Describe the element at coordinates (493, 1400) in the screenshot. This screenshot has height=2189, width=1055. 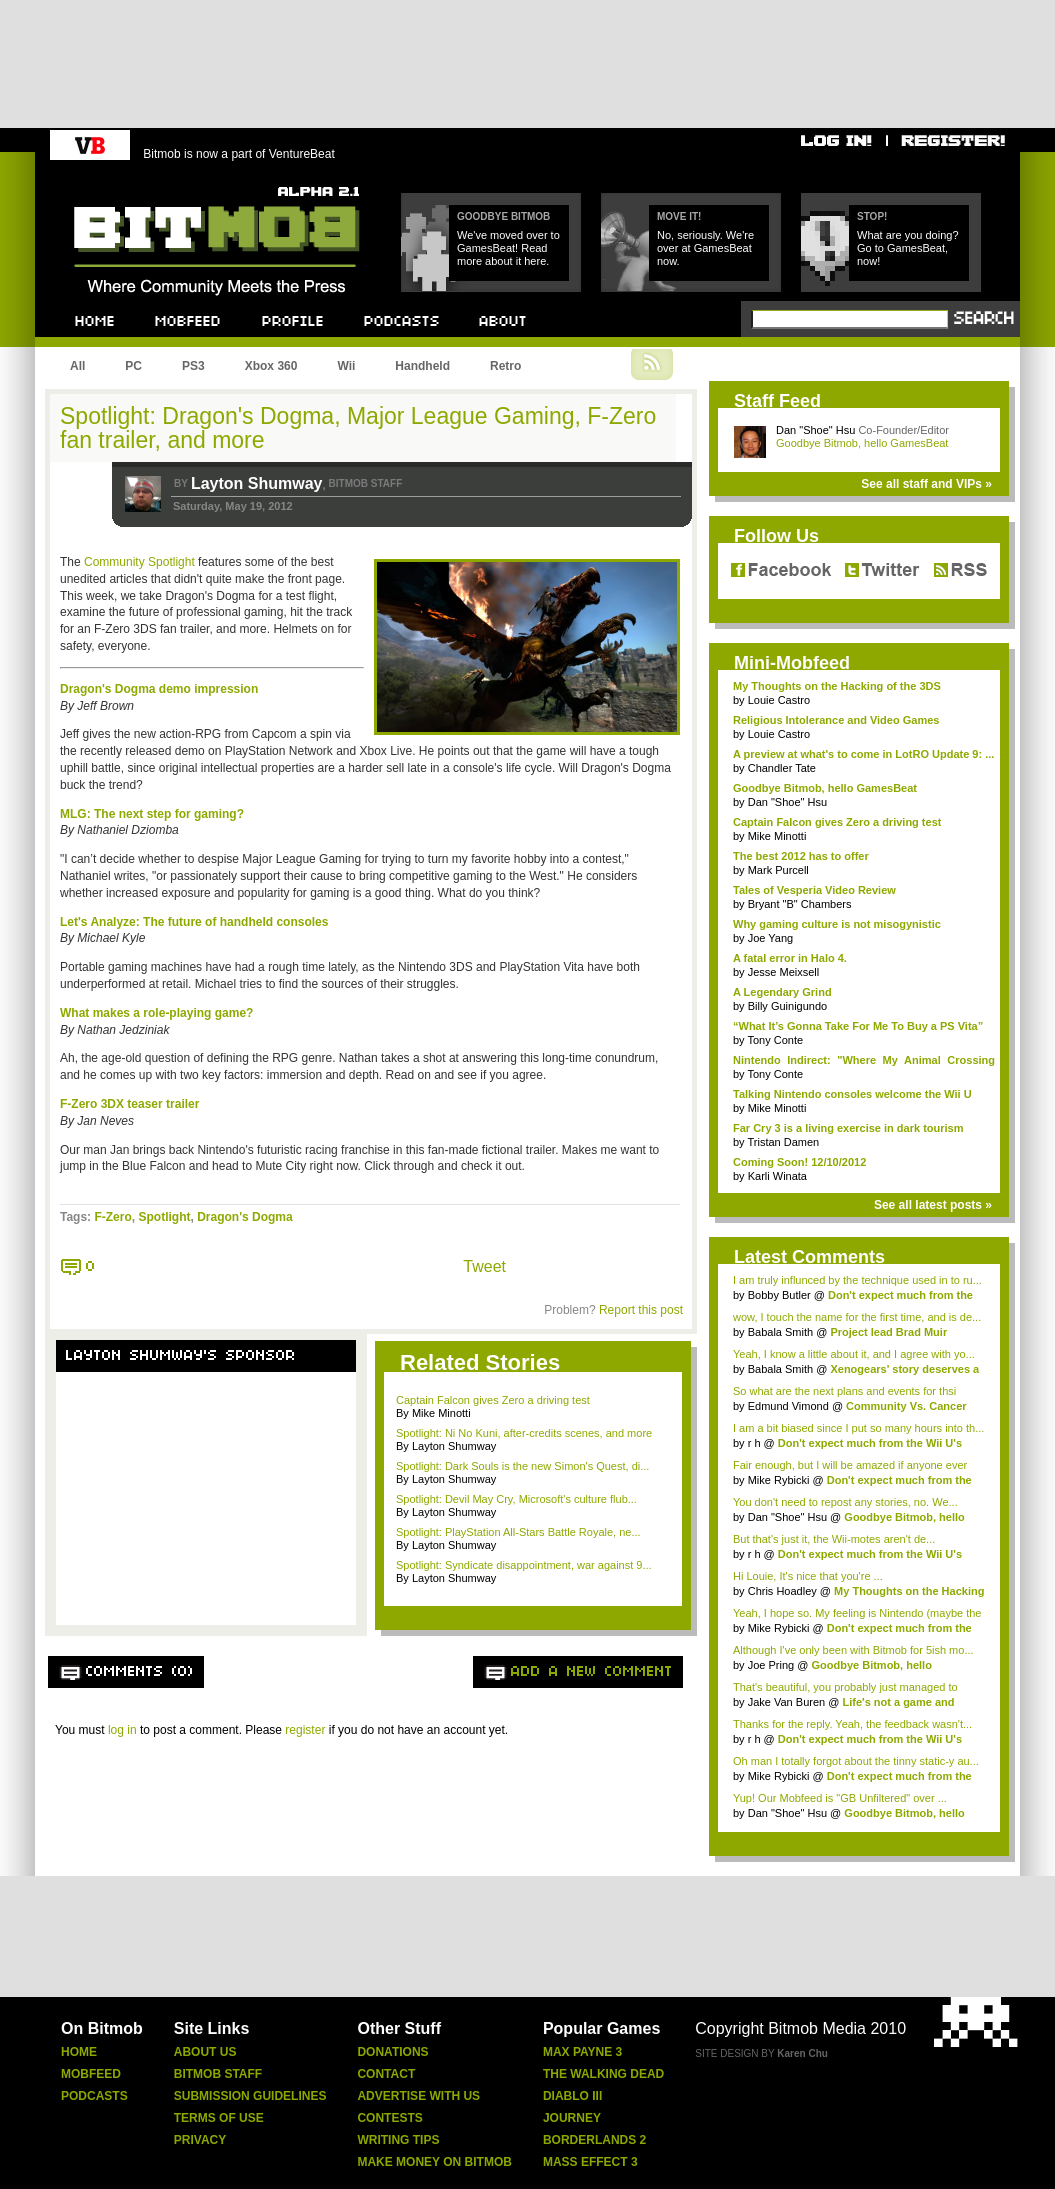
I see `Captain Falcon gives Zero a driving test` at that location.